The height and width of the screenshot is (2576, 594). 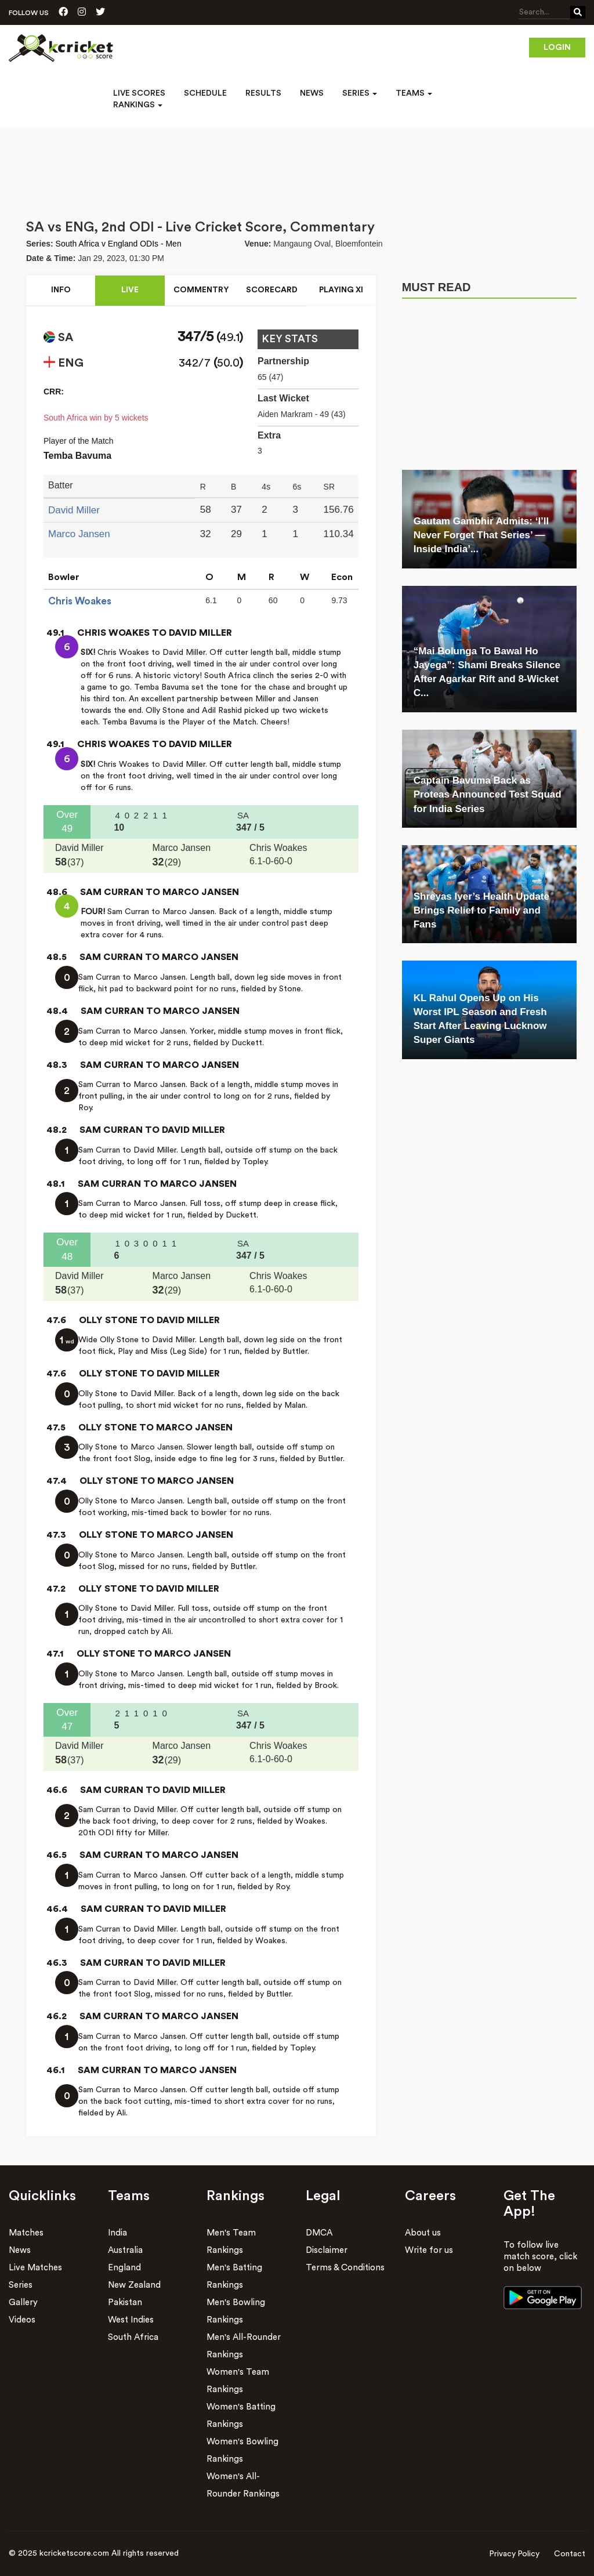 What do you see at coordinates (488, 794) in the screenshot?
I see `Captain Bavuma Back as Proteas Announced Test Squad for India Series` at bounding box center [488, 794].